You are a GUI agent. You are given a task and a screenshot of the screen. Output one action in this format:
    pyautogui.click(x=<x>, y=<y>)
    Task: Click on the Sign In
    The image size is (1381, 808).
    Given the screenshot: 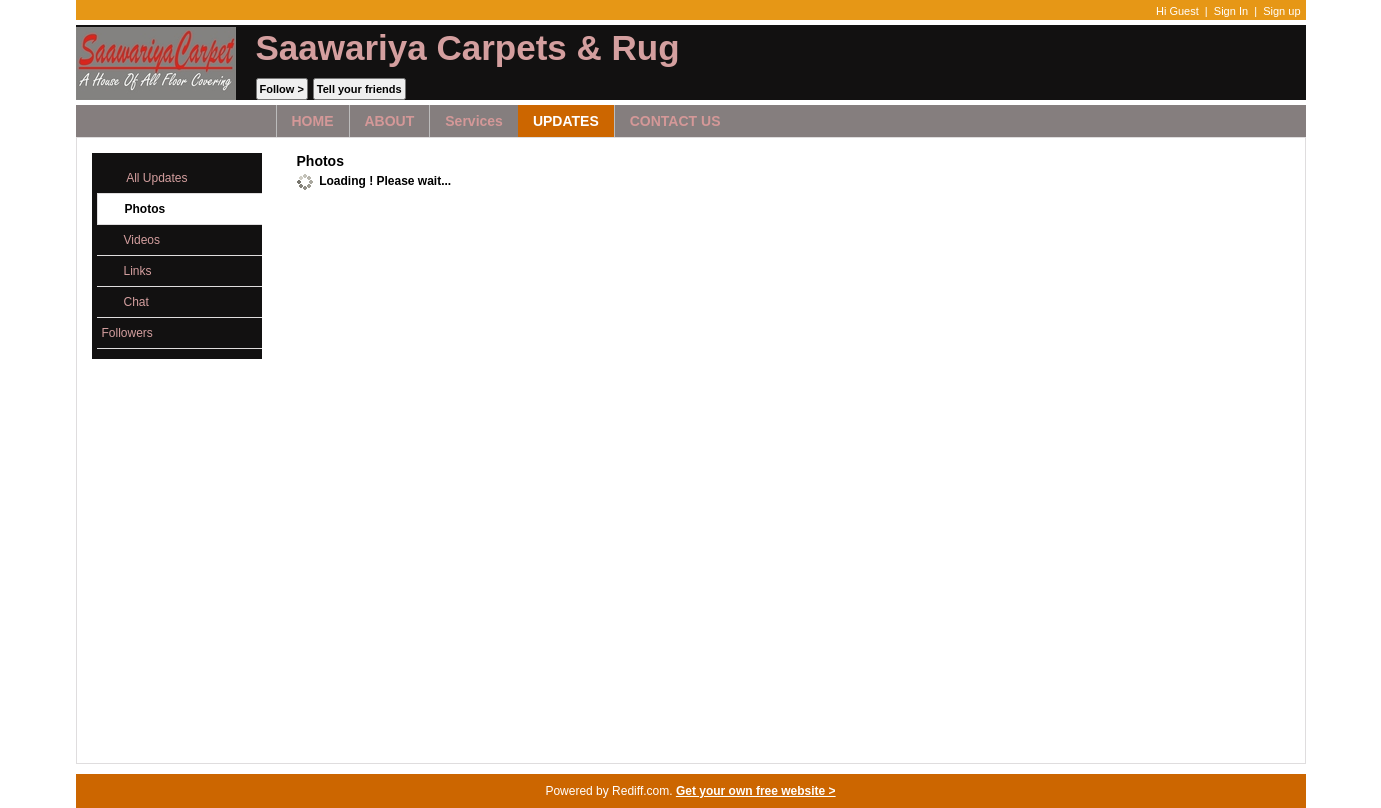 What is the action you would take?
    pyautogui.click(x=1231, y=11)
    